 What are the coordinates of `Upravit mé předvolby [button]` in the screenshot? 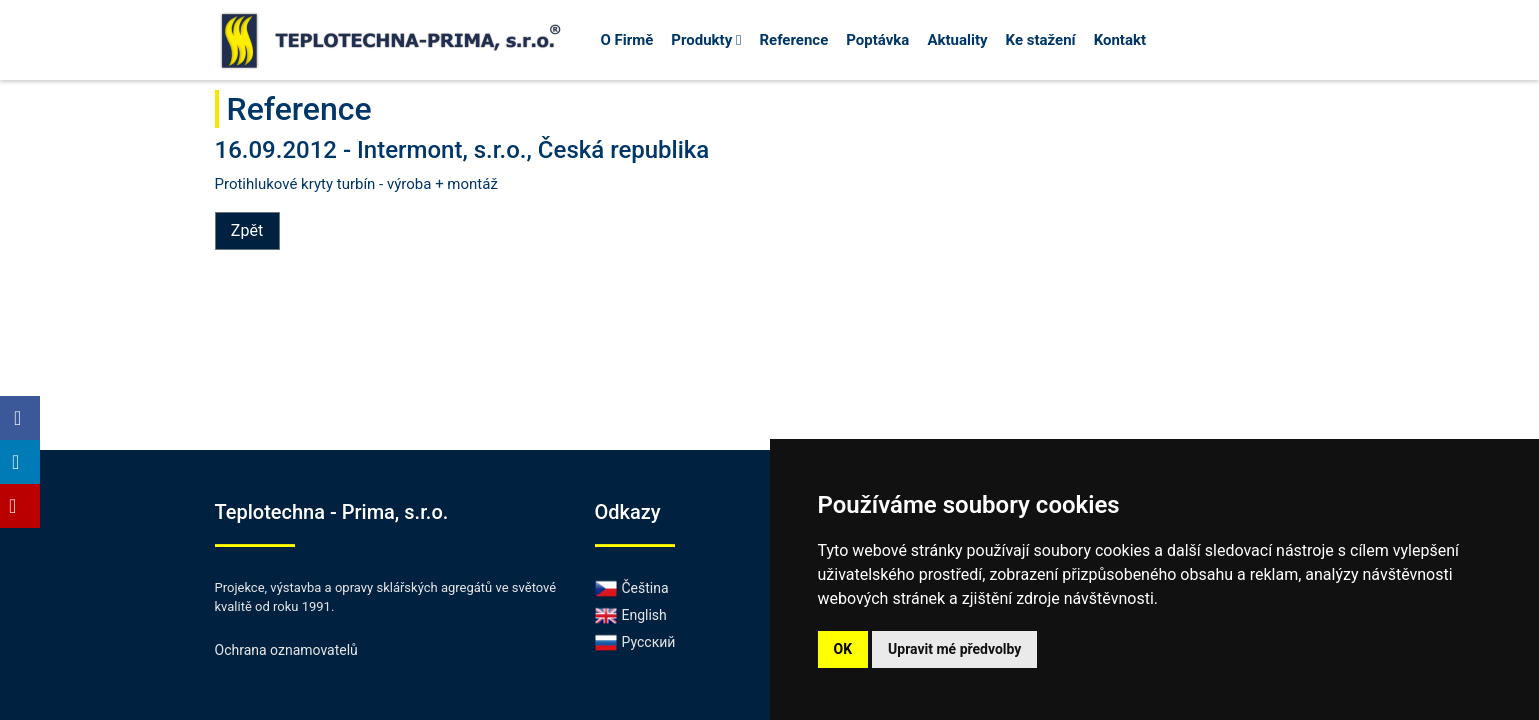 It's located at (954, 649).